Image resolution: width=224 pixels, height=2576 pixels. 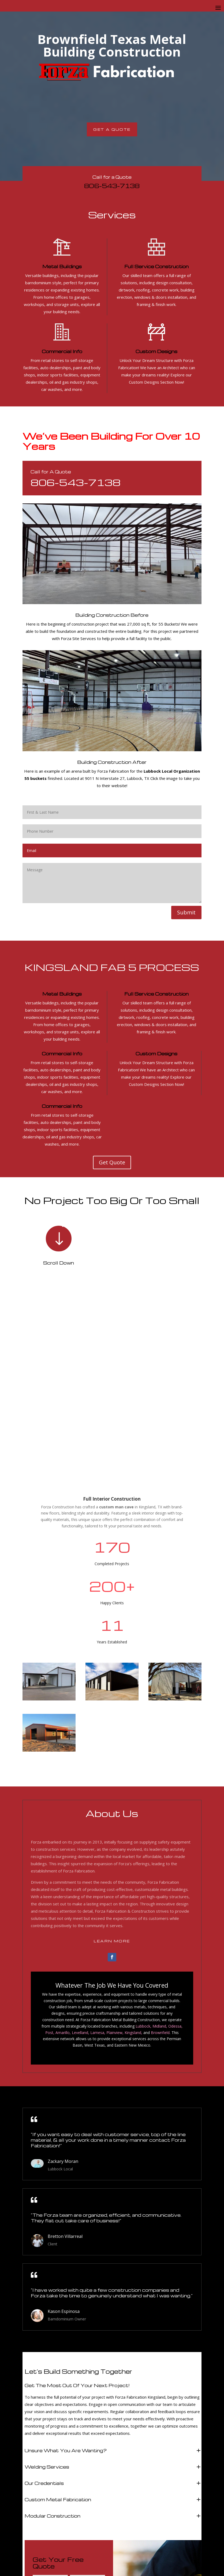 I want to click on Plainview, so click(x=114, y=1853).